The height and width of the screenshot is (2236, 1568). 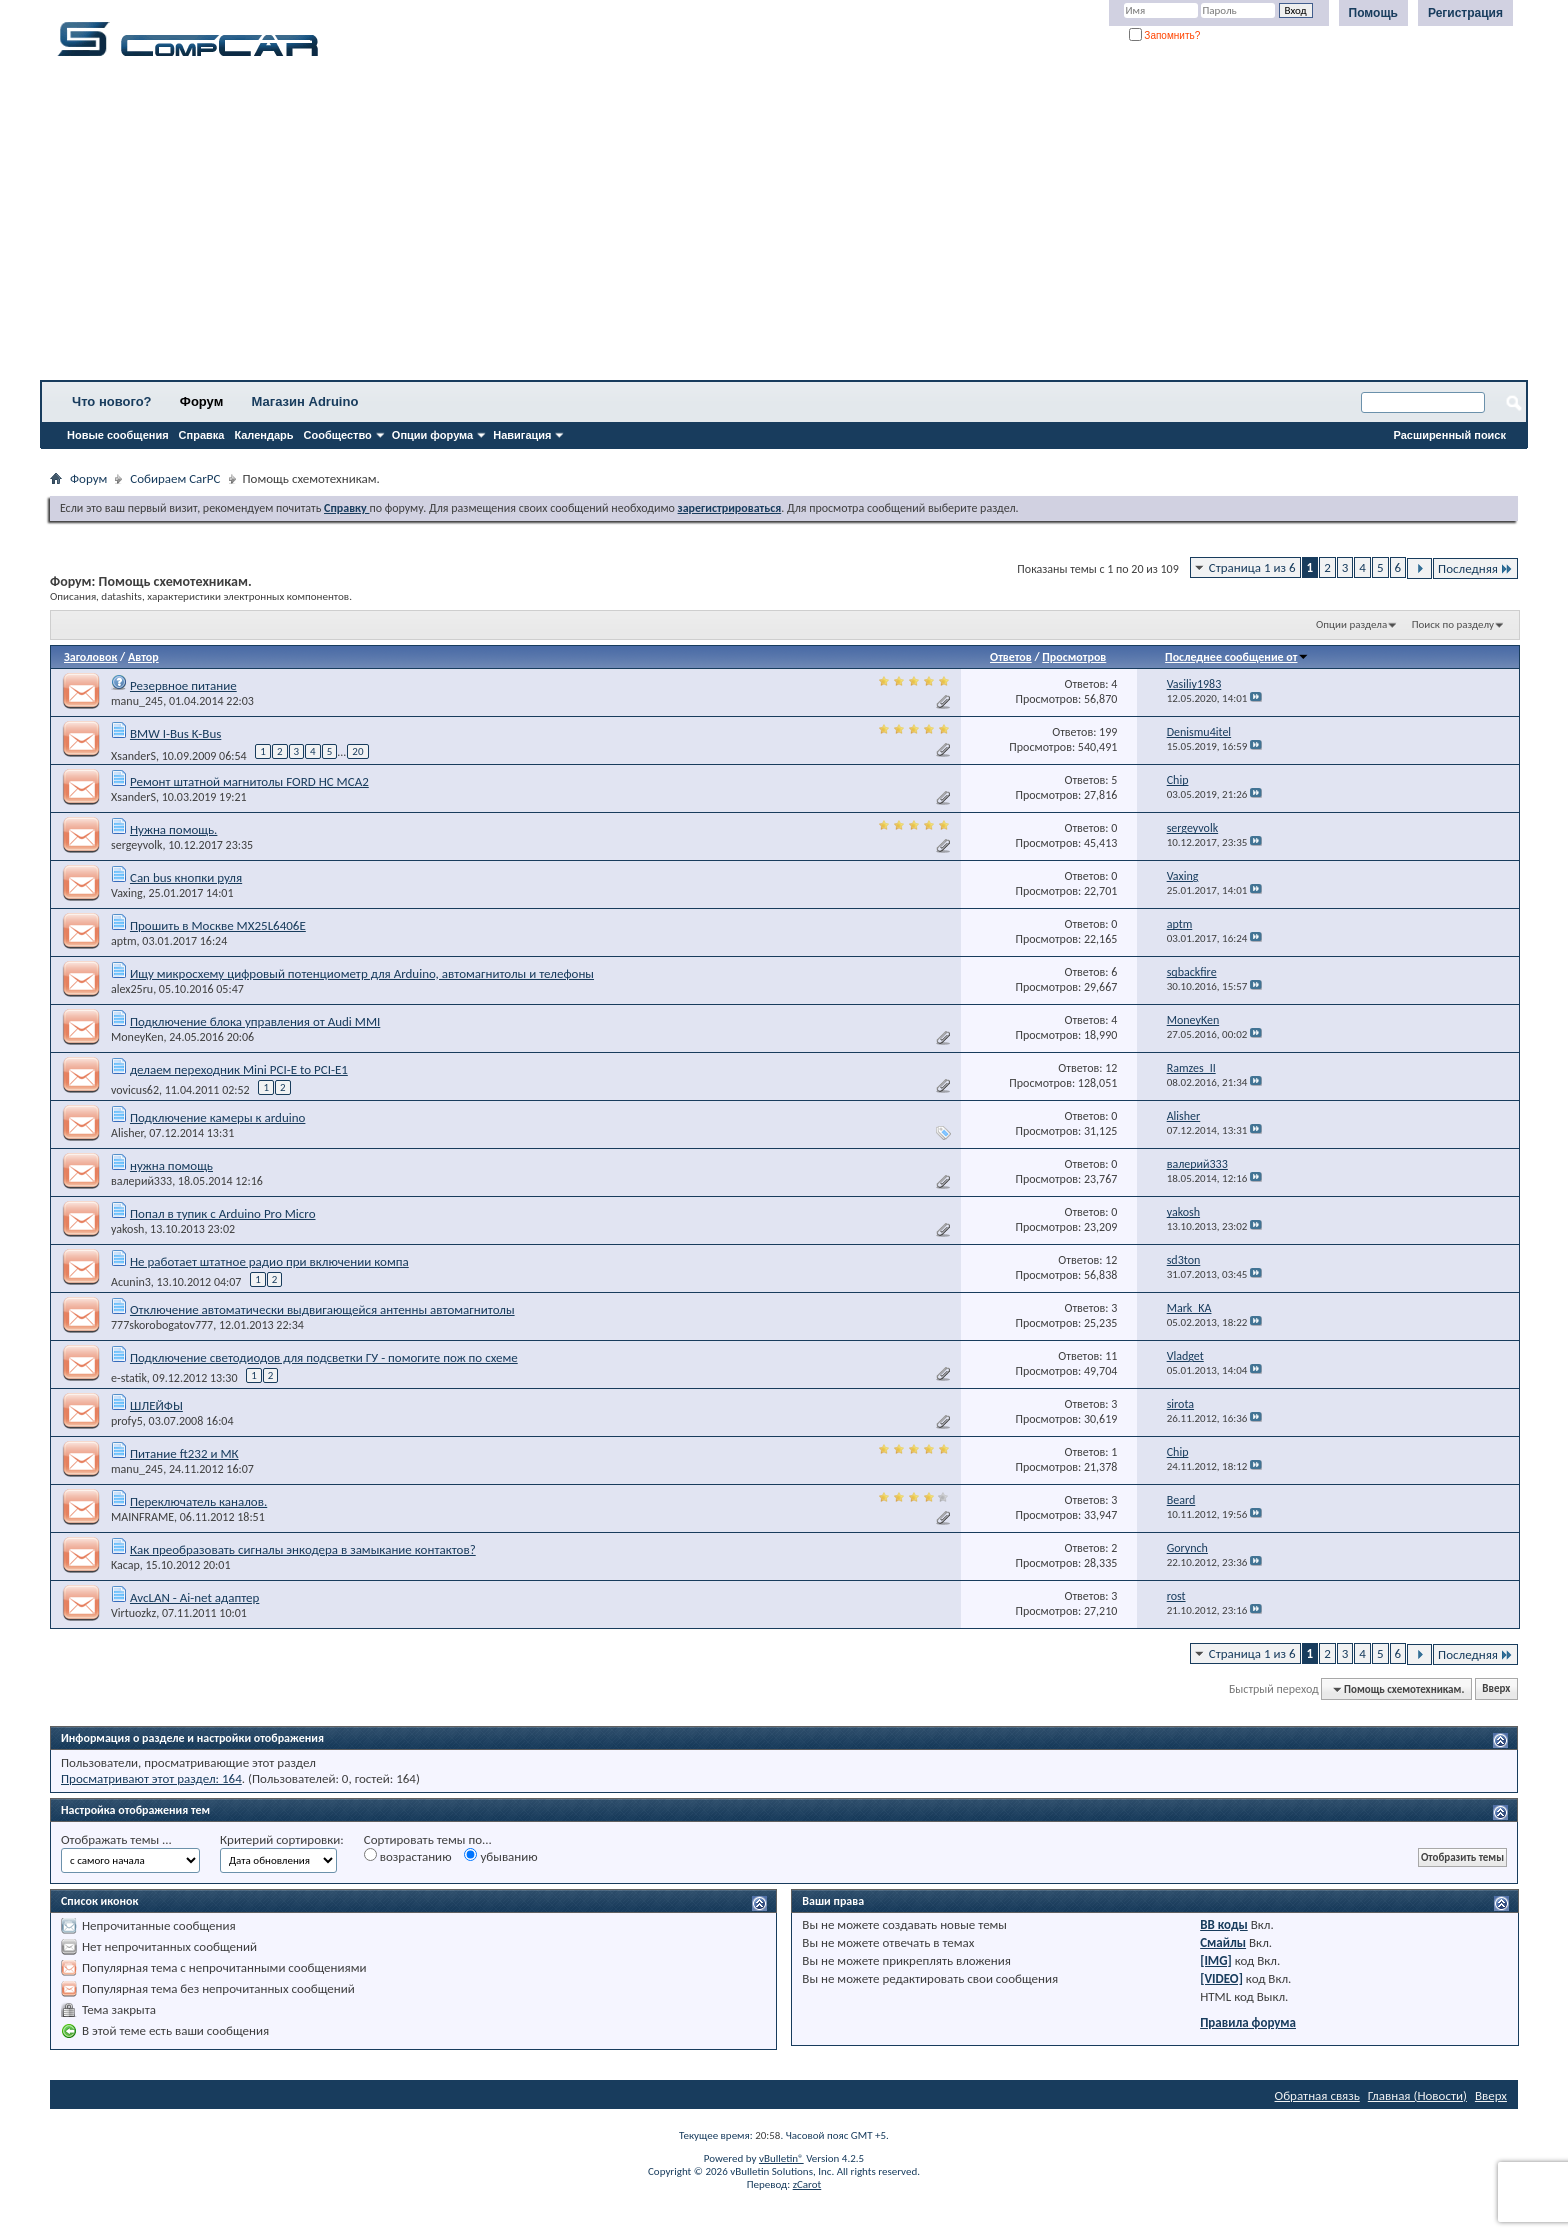 I want to click on Virtuozkz, so click(x=133, y=1613).